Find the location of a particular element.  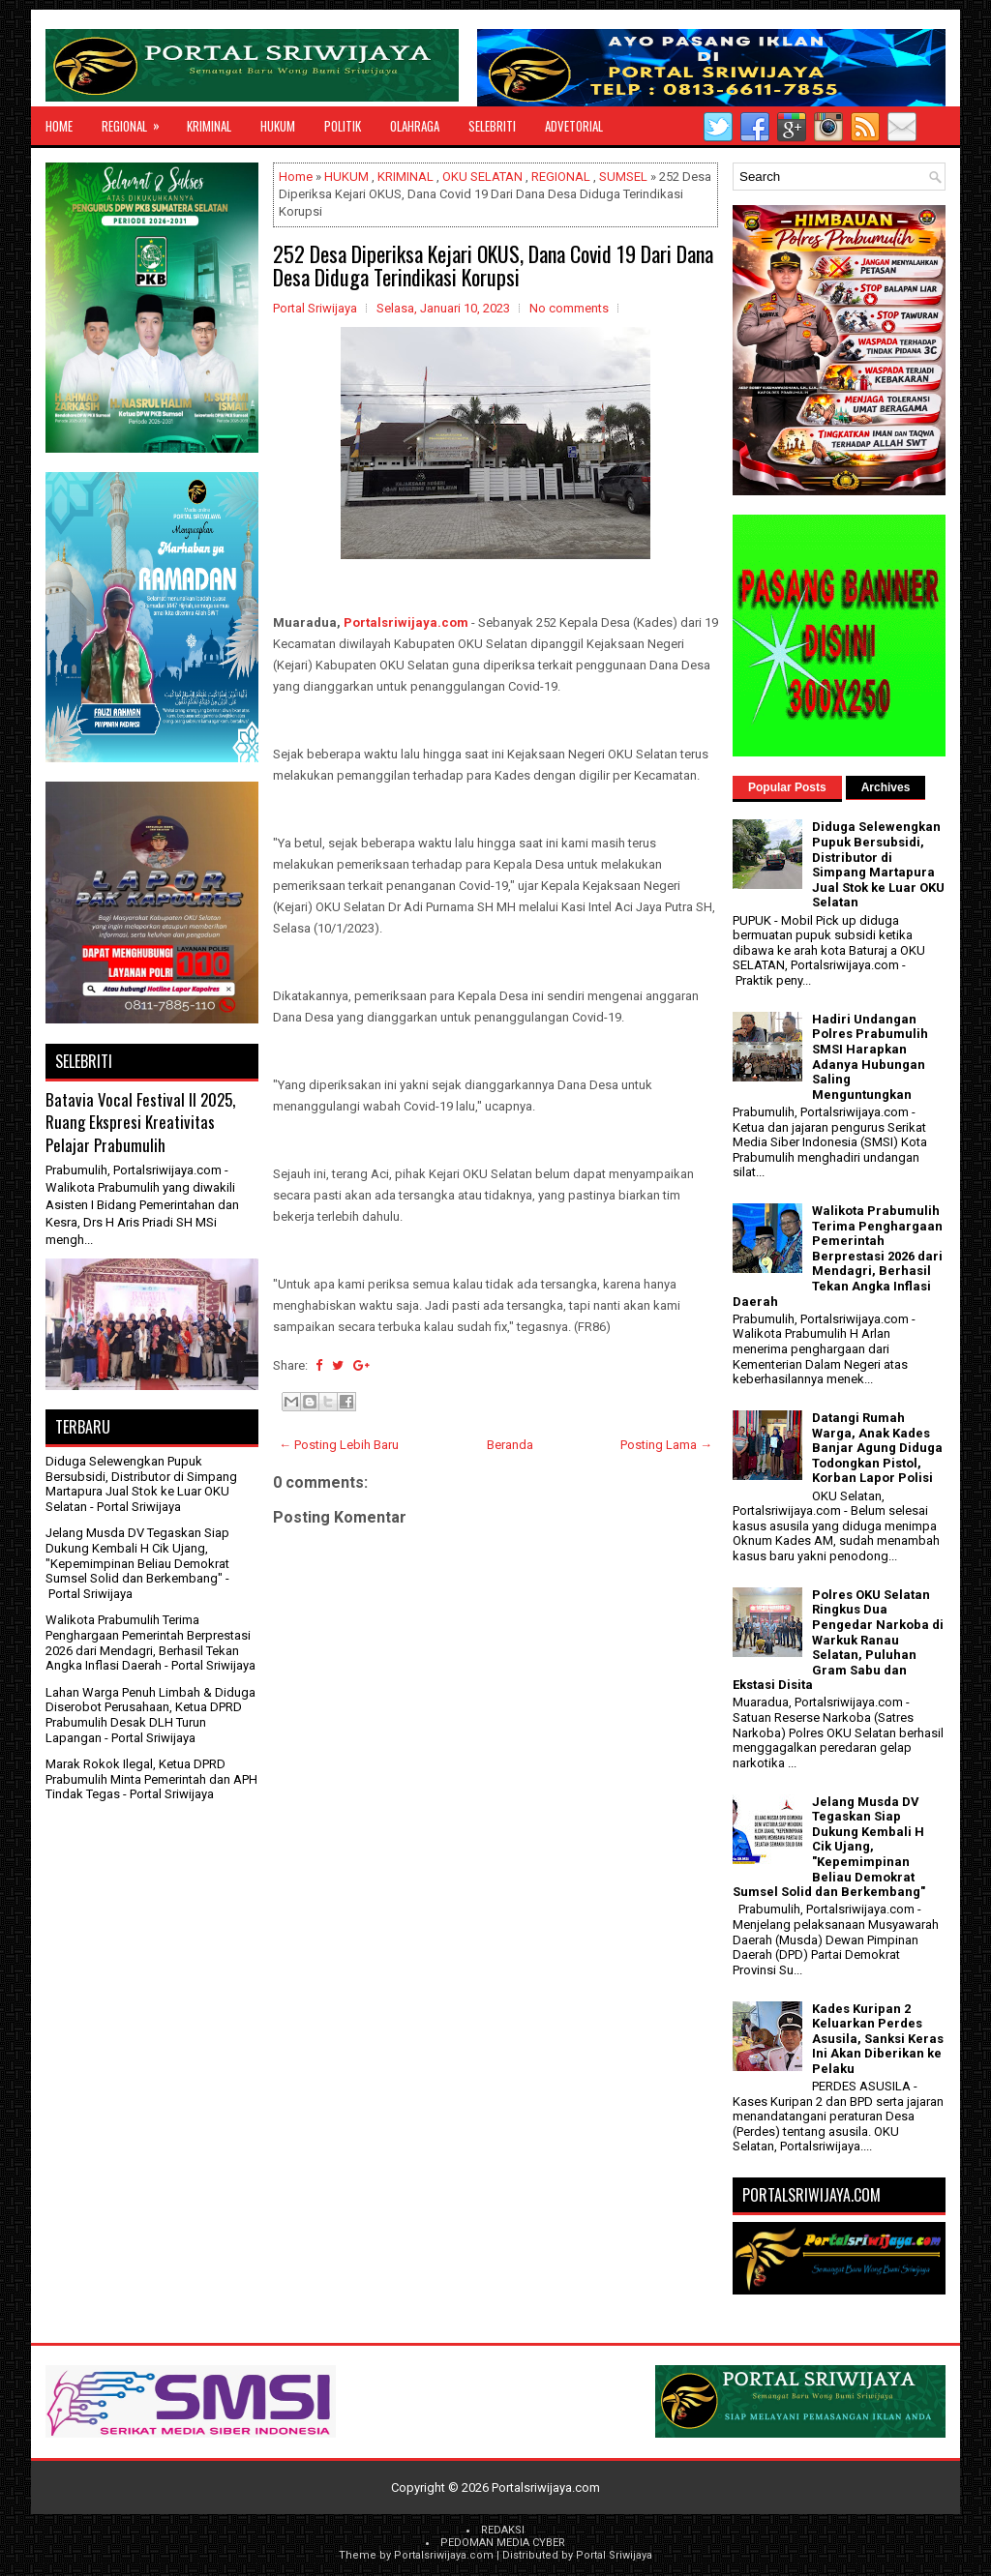

No comments is located at coordinates (569, 308).